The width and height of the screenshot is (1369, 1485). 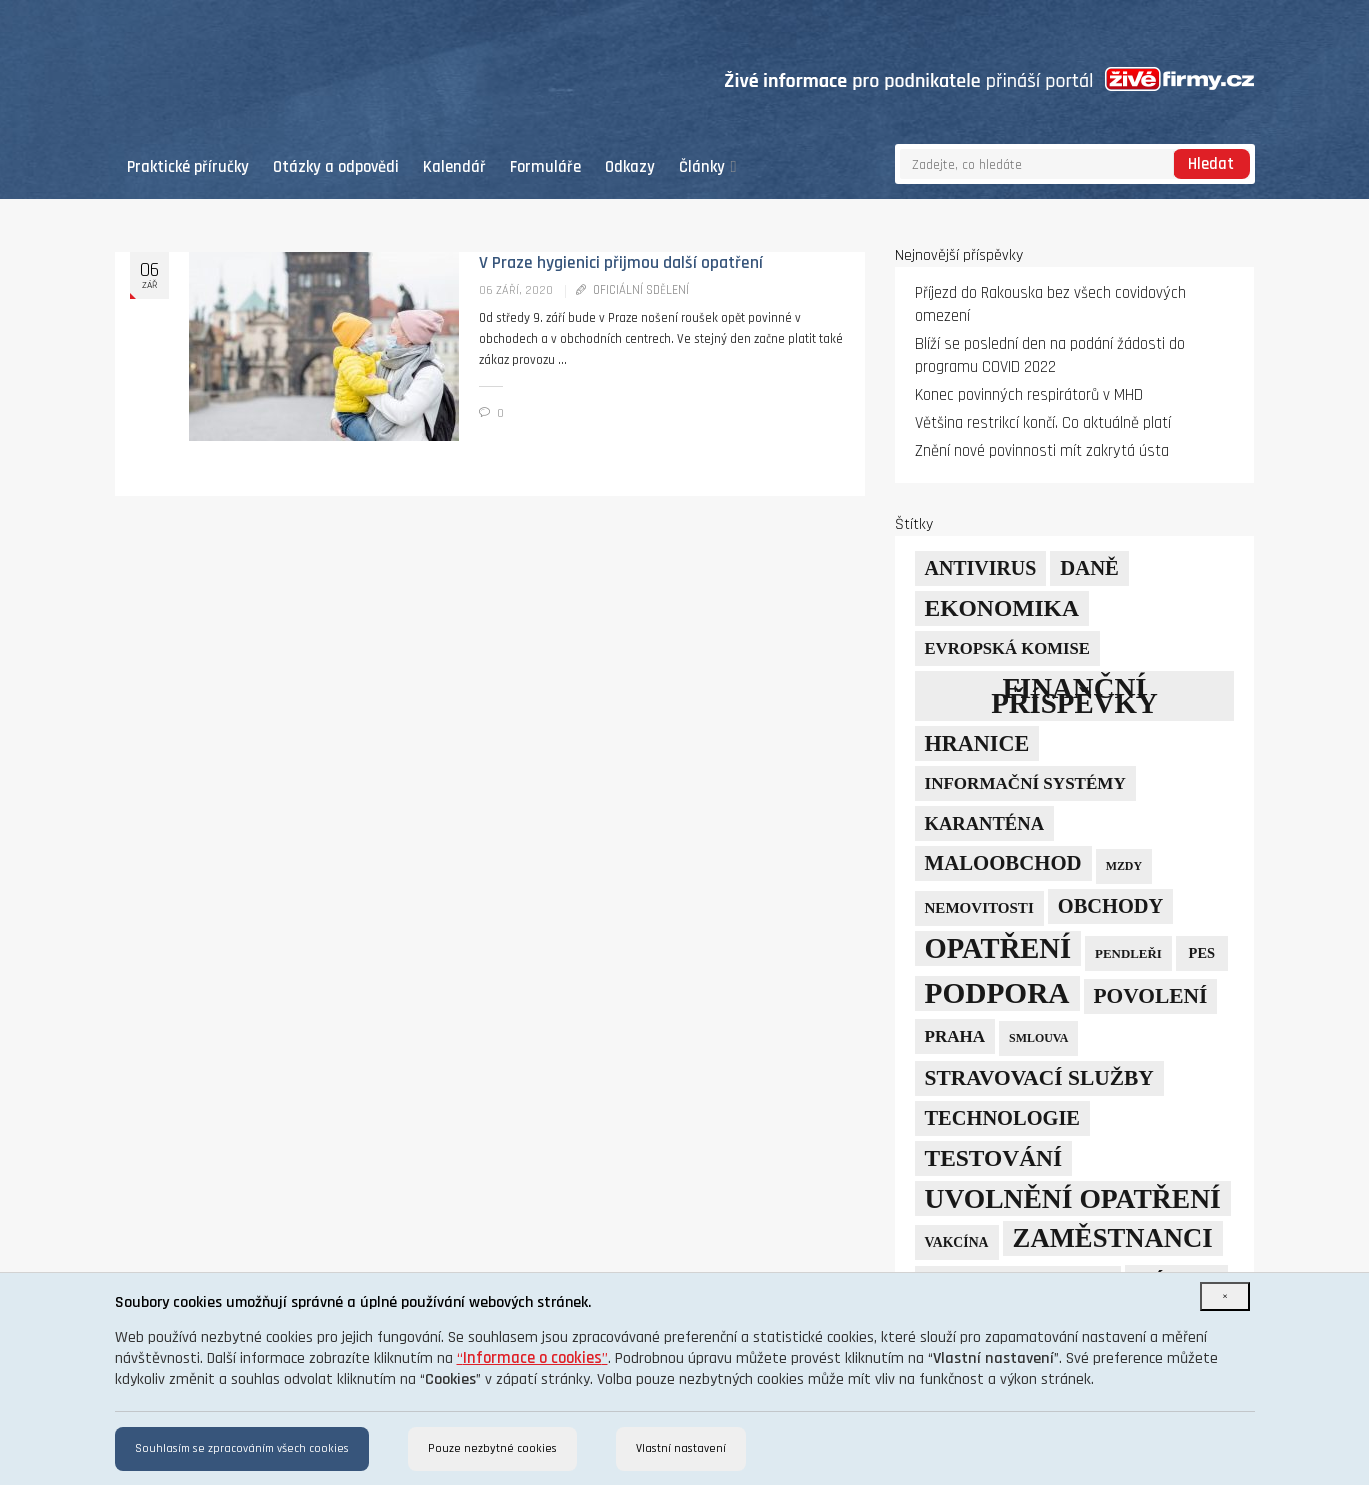 What do you see at coordinates (1074, 695) in the screenshot?
I see `finanční příspěvky [finanční příspěvky (110 položek)]` at bounding box center [1074, 695].